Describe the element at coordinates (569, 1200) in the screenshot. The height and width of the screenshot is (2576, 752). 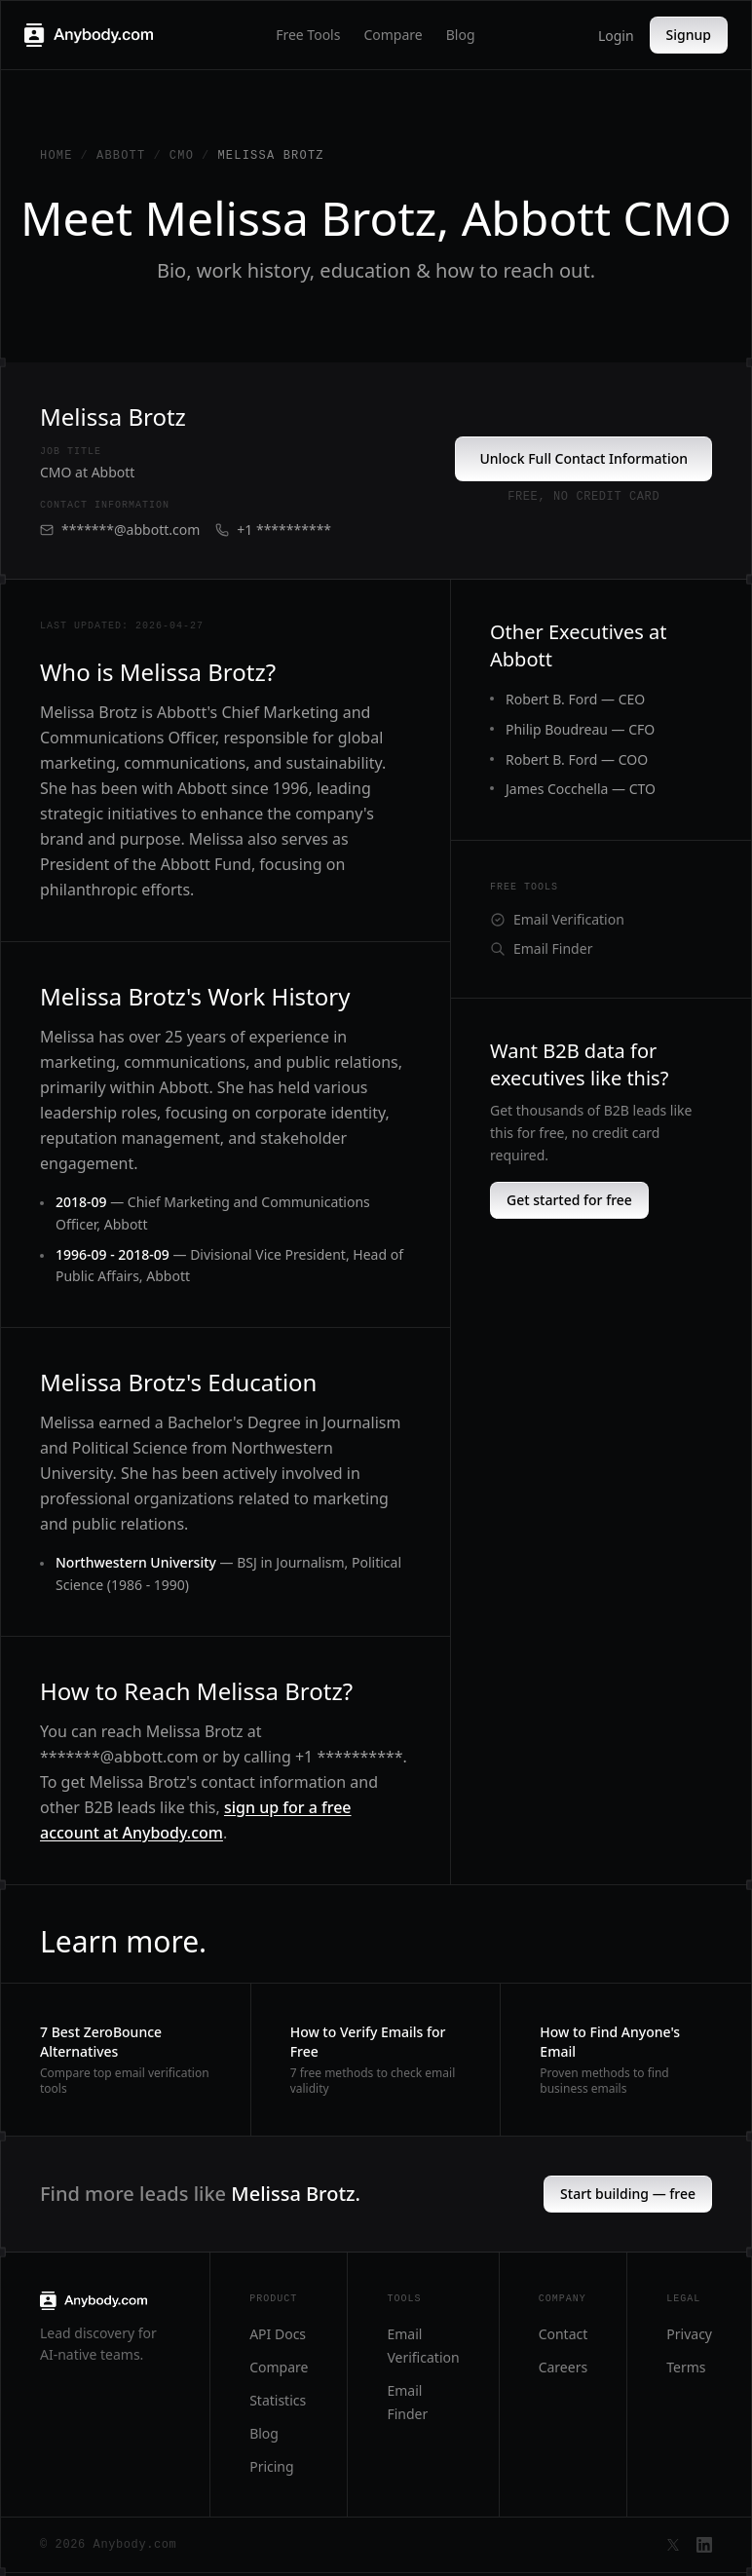
I see `Get started for free` at that location.